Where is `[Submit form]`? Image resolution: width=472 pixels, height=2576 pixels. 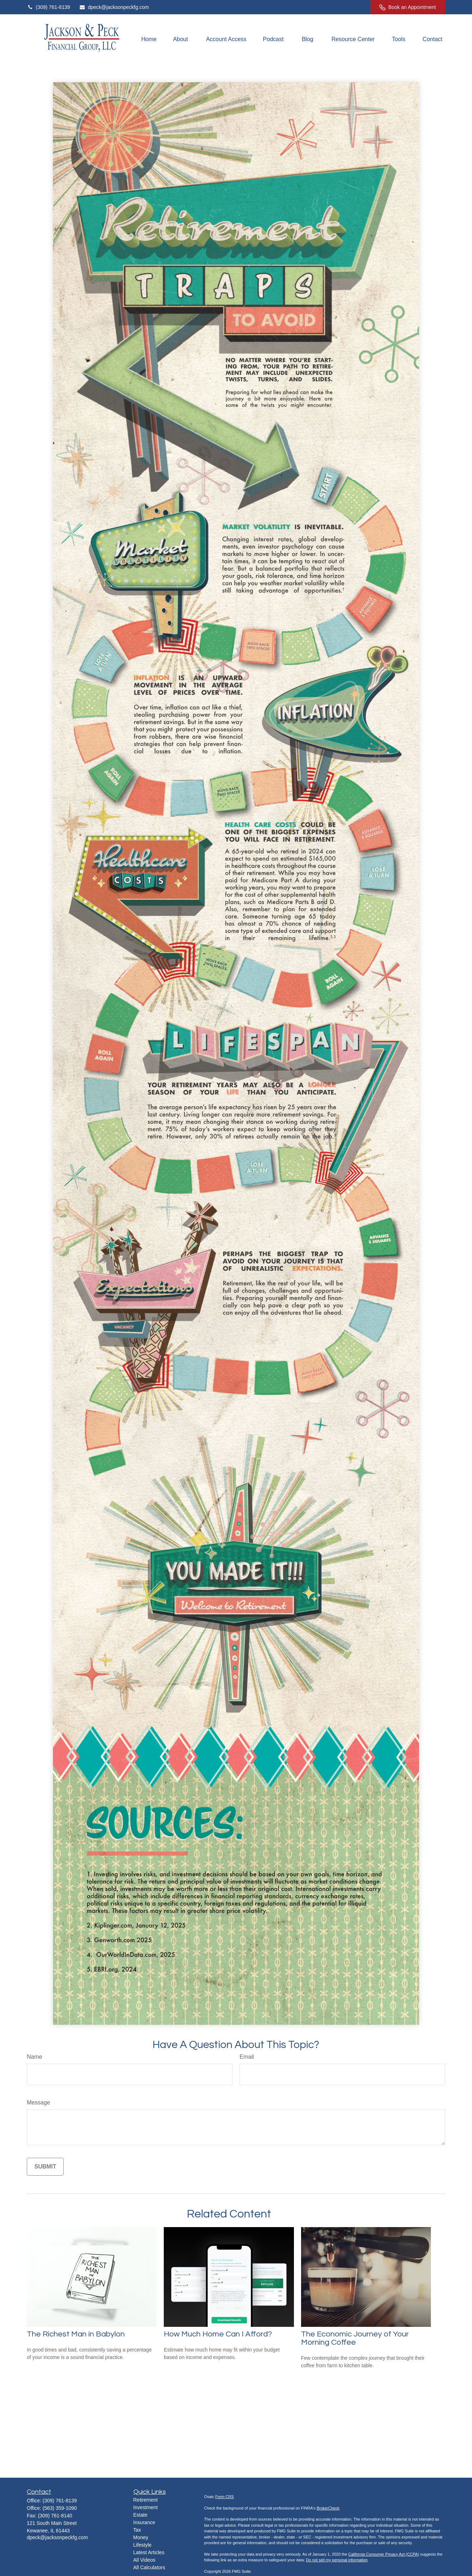 [Submit form] is located at coordinates (45, 2167).